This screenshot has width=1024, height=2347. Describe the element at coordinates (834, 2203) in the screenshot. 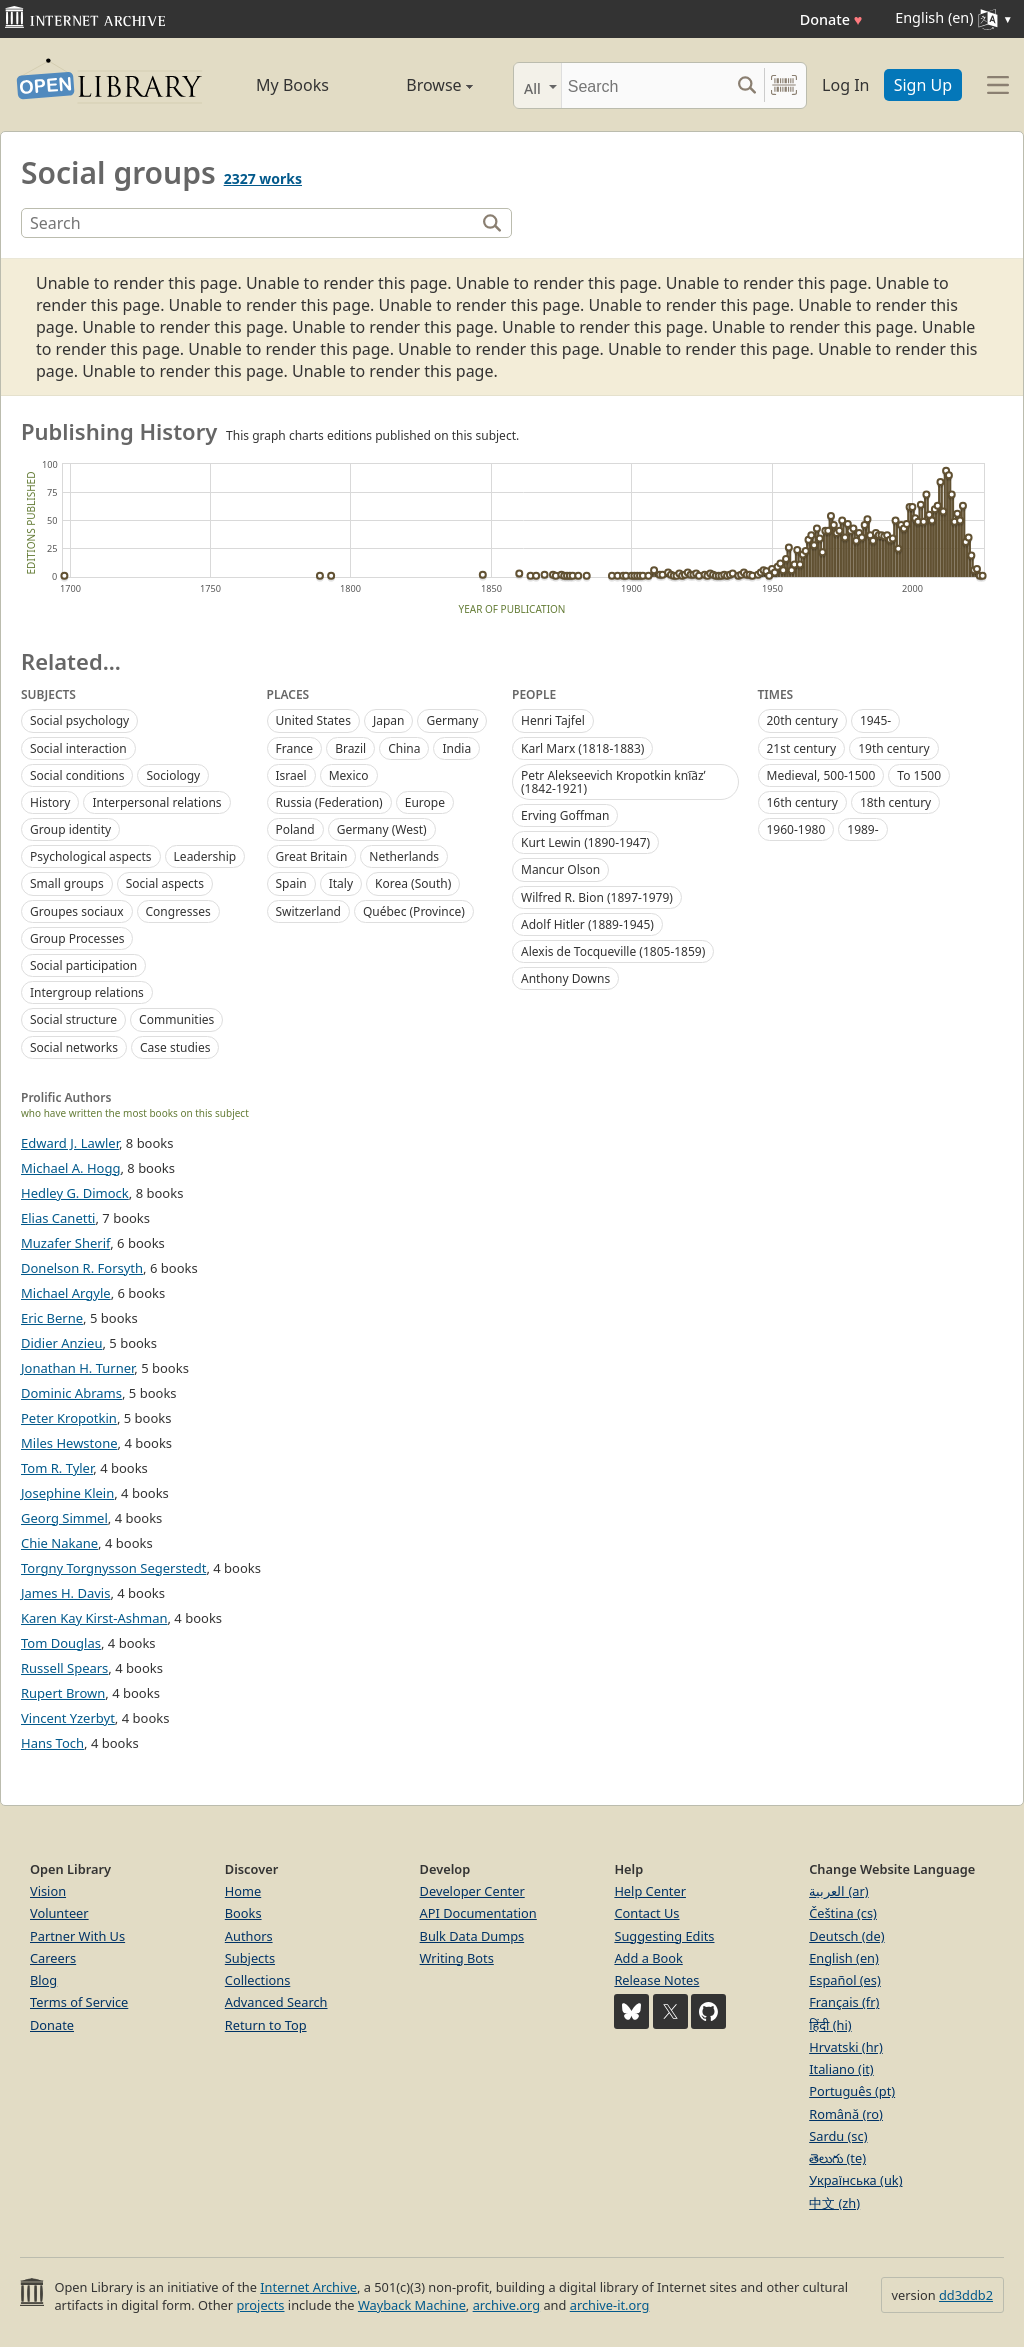

I see `中文 (zh)` at that location.